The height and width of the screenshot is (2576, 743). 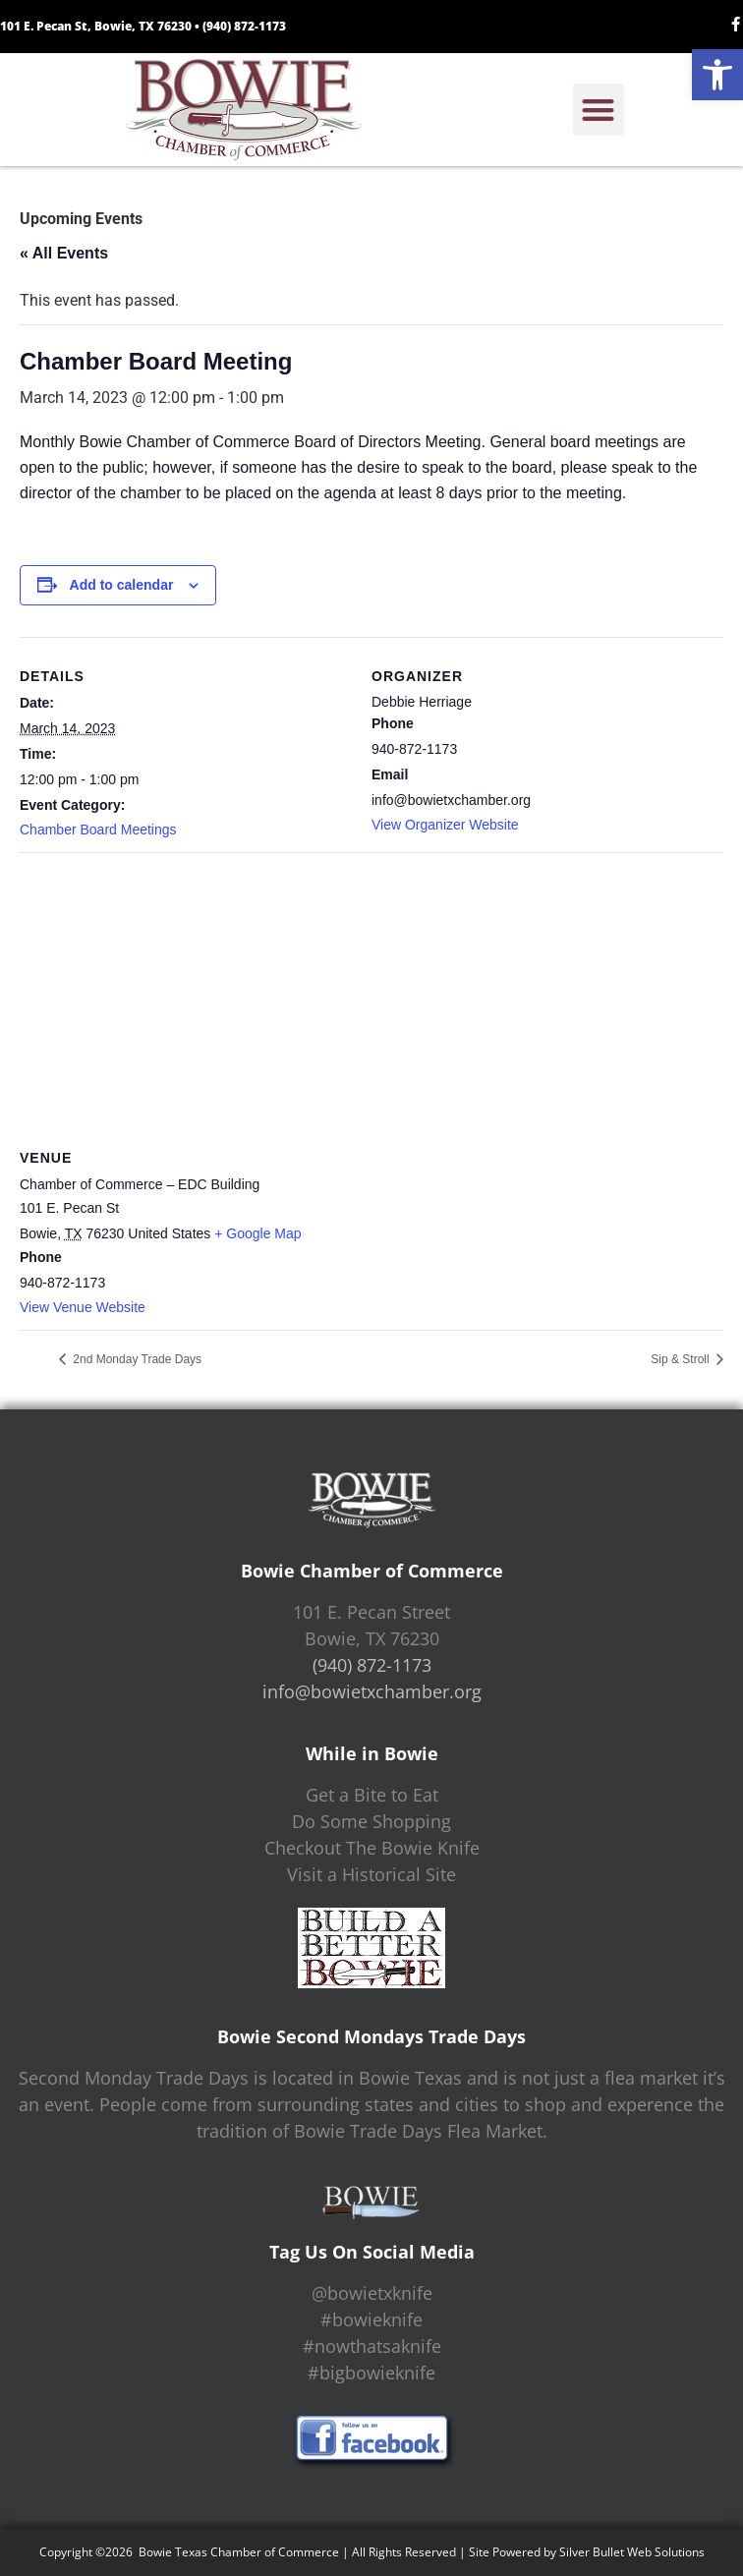 I want to click on (940) 872-1173, so click(x=244, y=26).